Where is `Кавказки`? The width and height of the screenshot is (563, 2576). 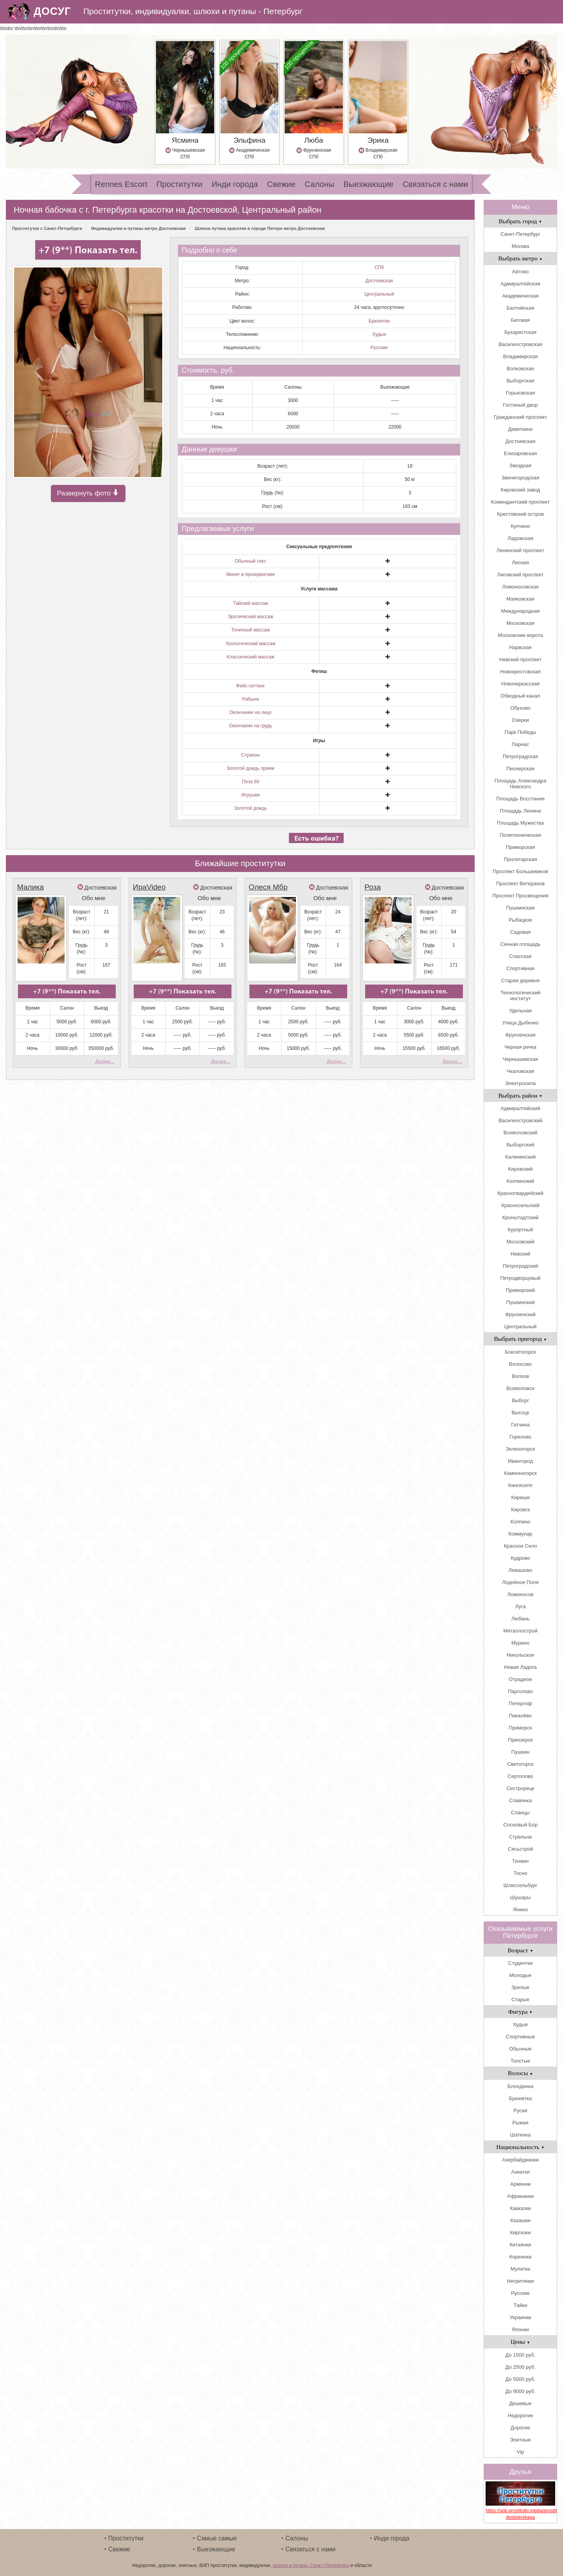 Кавказки is located at coordinates (520, 2208).